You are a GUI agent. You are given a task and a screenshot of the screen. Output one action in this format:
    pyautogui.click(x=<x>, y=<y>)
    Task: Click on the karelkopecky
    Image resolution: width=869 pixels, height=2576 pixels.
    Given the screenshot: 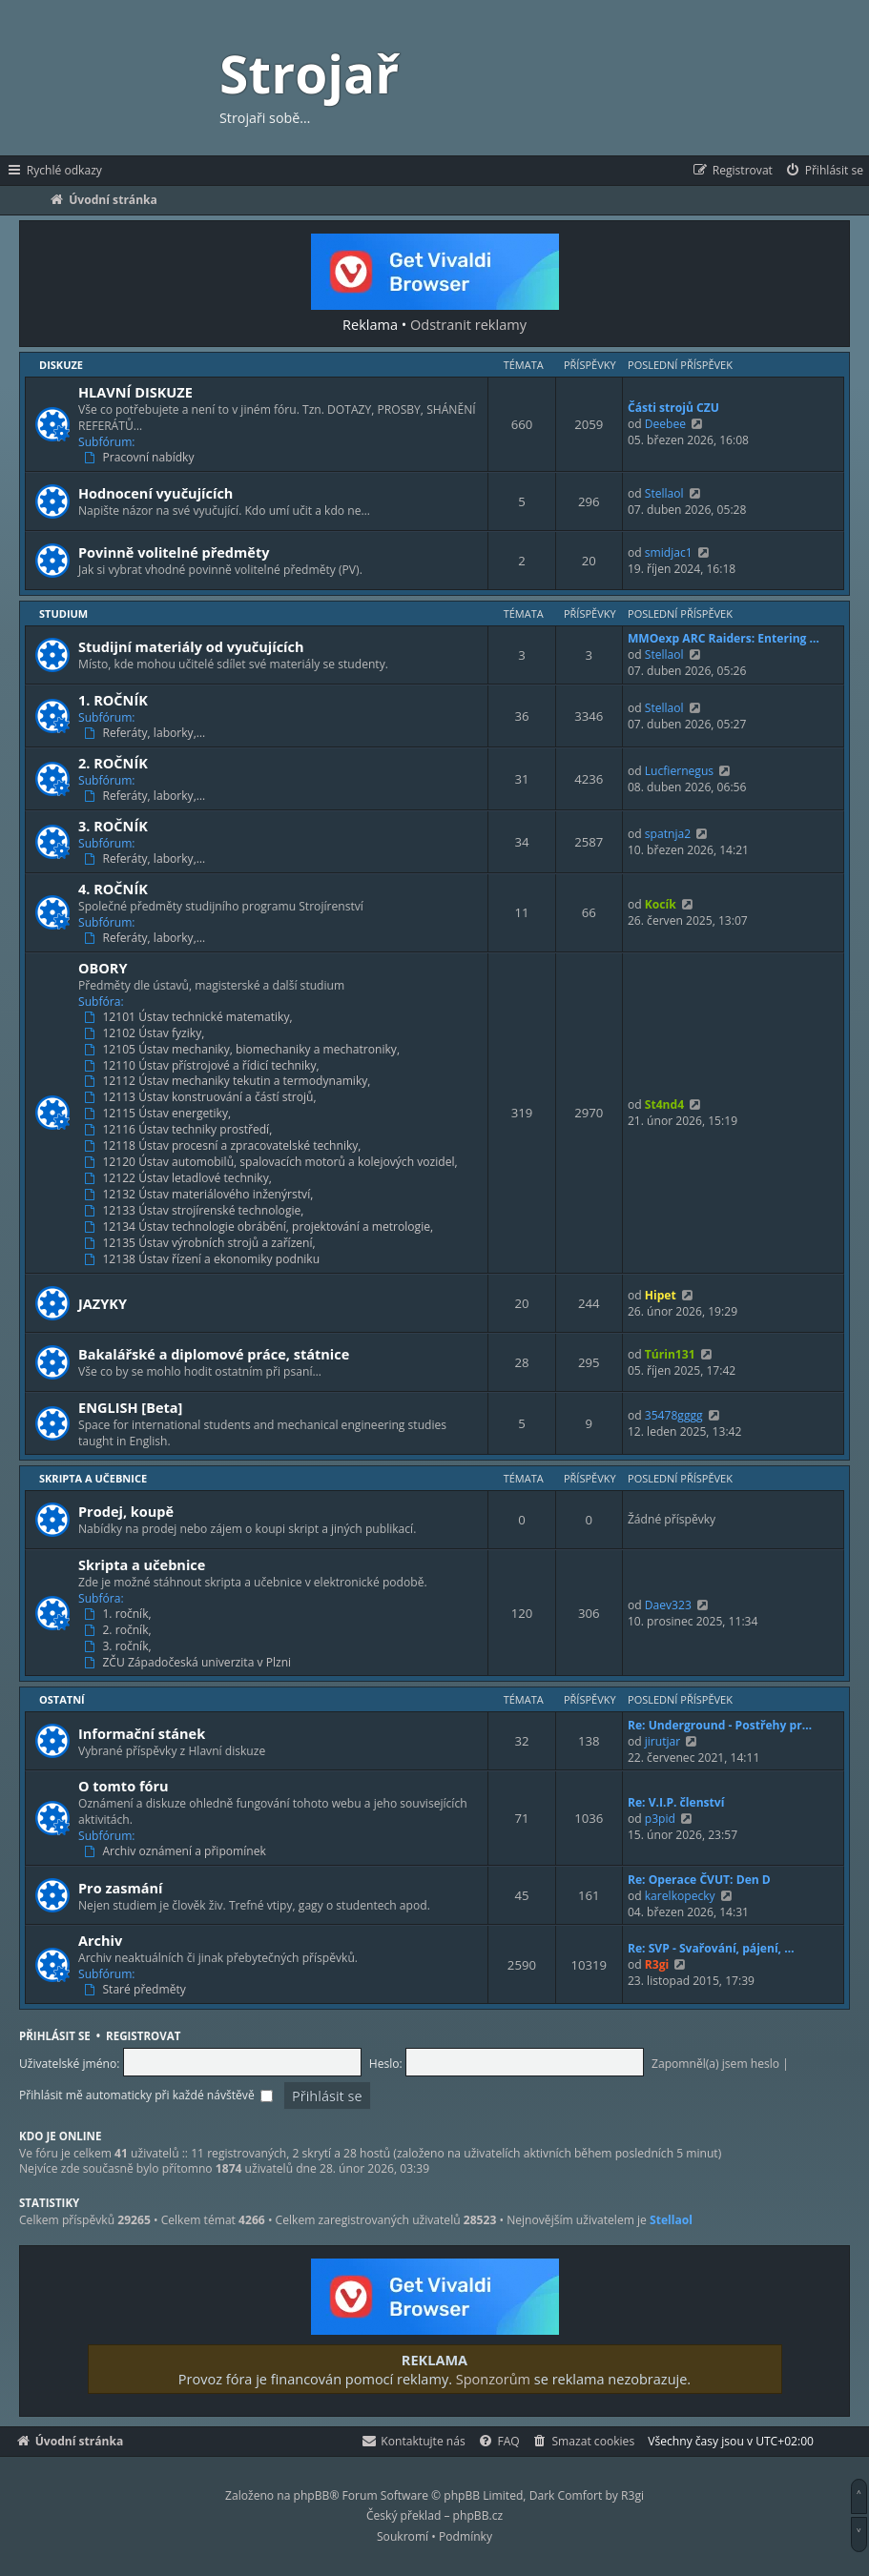 What is the action you would take?
    pyautogui.click(x=680, y=1896)
    